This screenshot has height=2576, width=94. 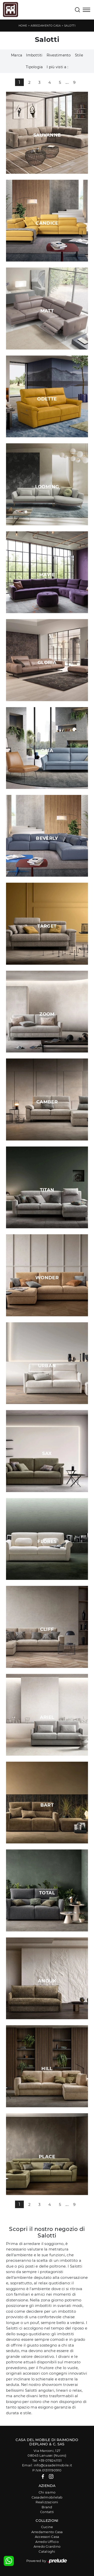 What do you see at coordinates (59, 55) in the screenshot?
I see `Rivestimento [button]` at bounding box center [59, 55].